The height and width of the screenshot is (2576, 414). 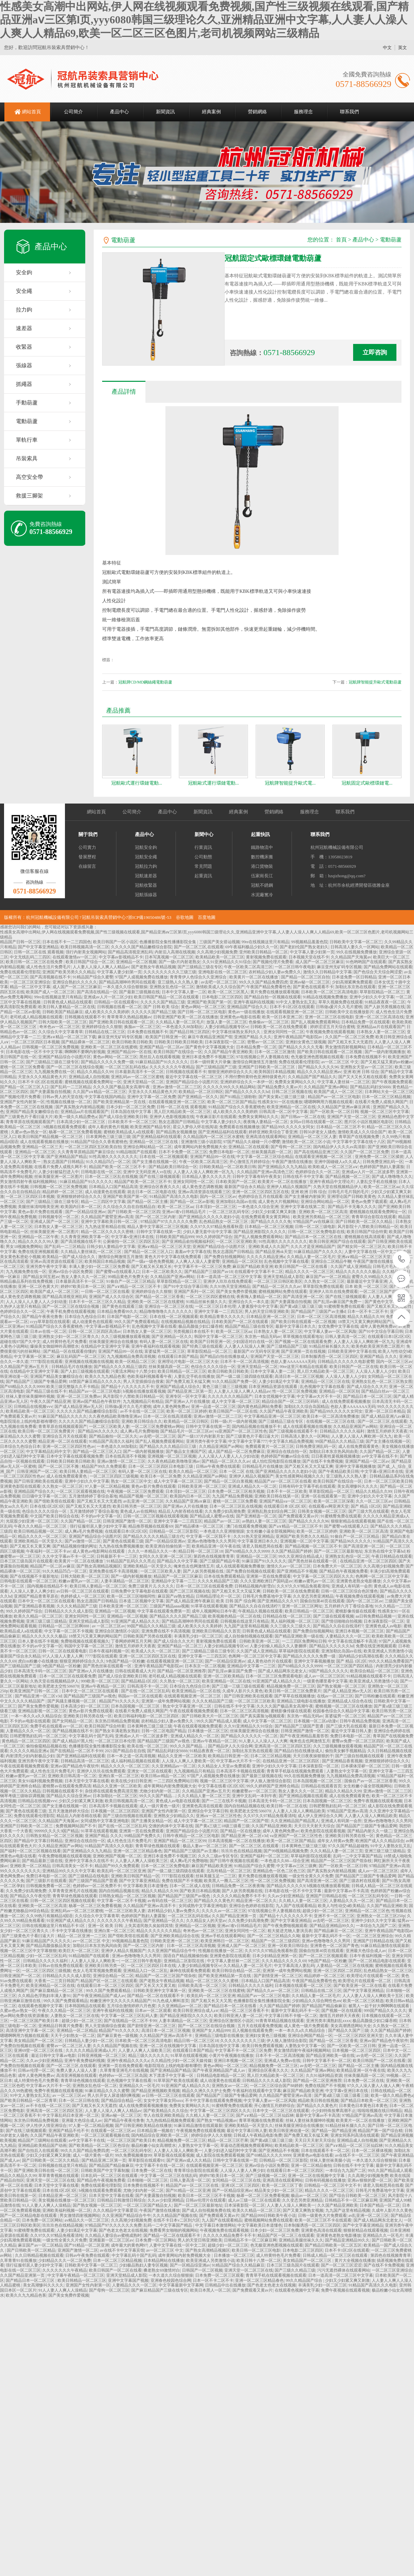 What do you see at coordinates (72, 1721) in the screenshot?
I see `国产女同精品一区二区` at bounding box center [72, 1721].